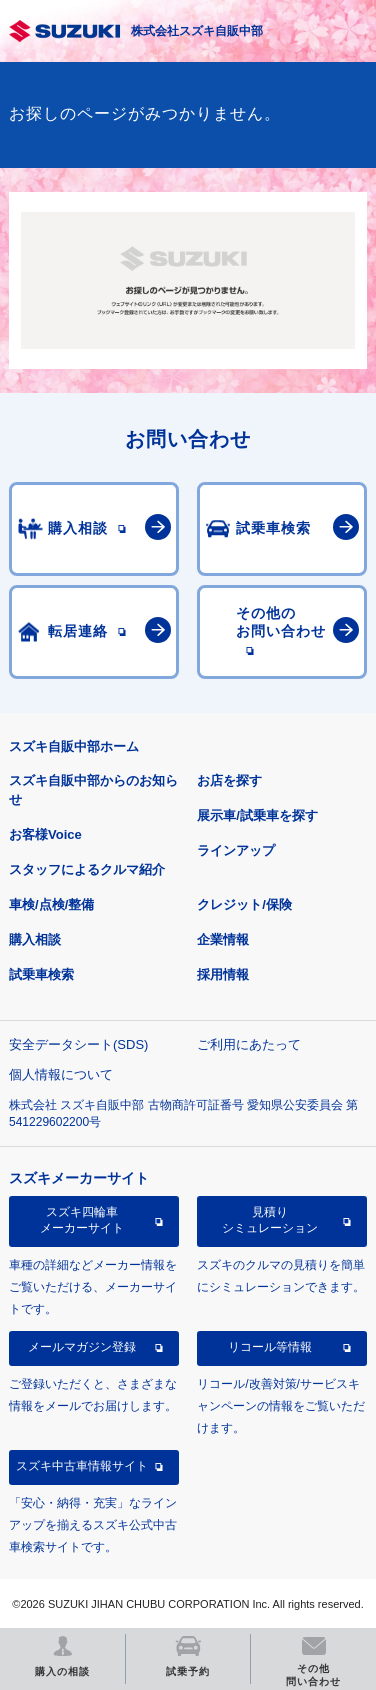 The width and height of the screenshot is (376, 1690). Describe the element at coordinates (236, 850) in the screenshot. I see `ラインアップ` at that location.